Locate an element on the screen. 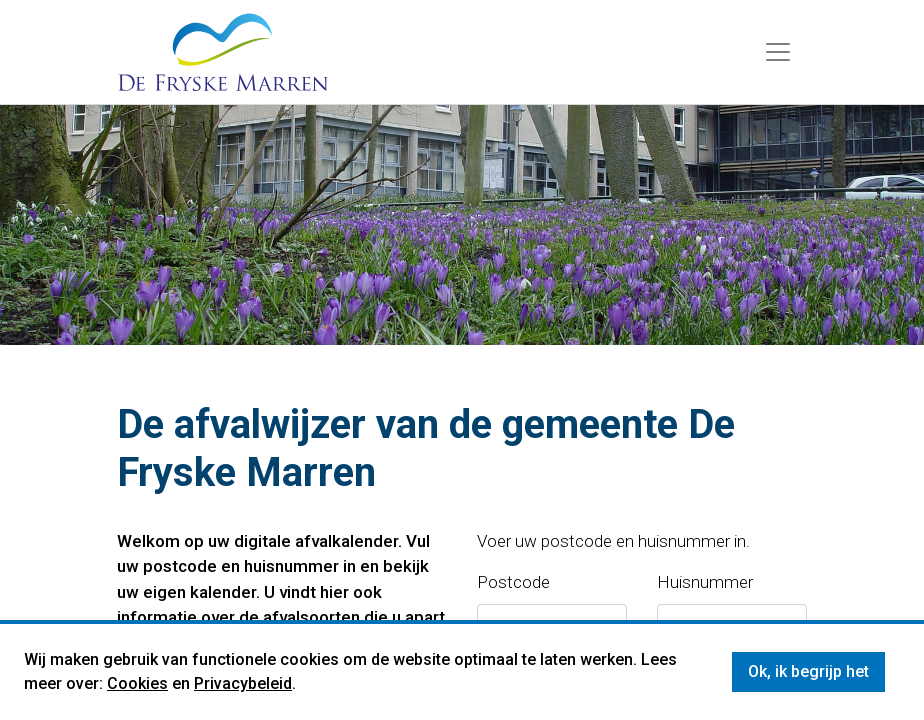  Ok, ik begrijp het is located at coordinates (808, 671).